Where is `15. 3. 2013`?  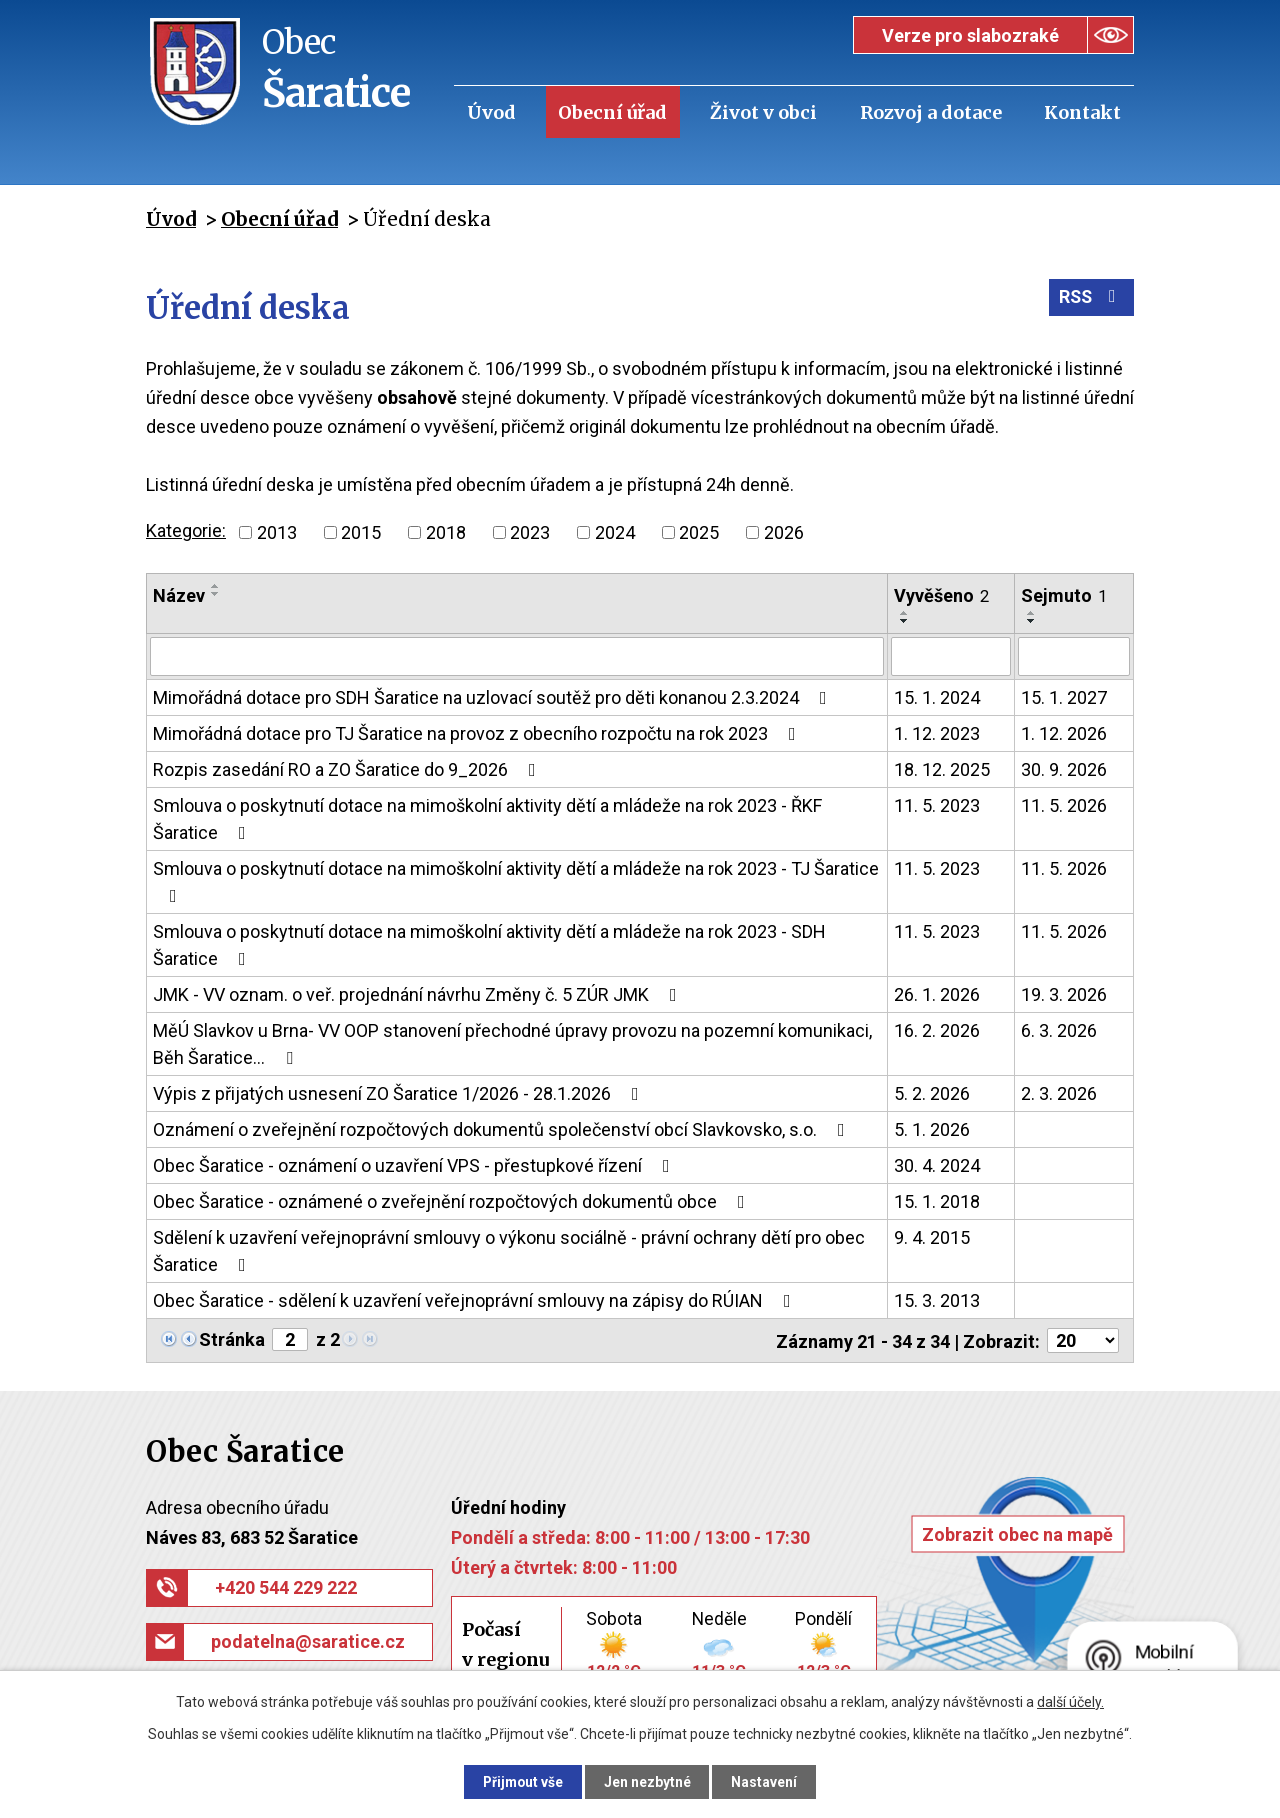
15. 3. 2013 is located at coordinates (937, 1299).